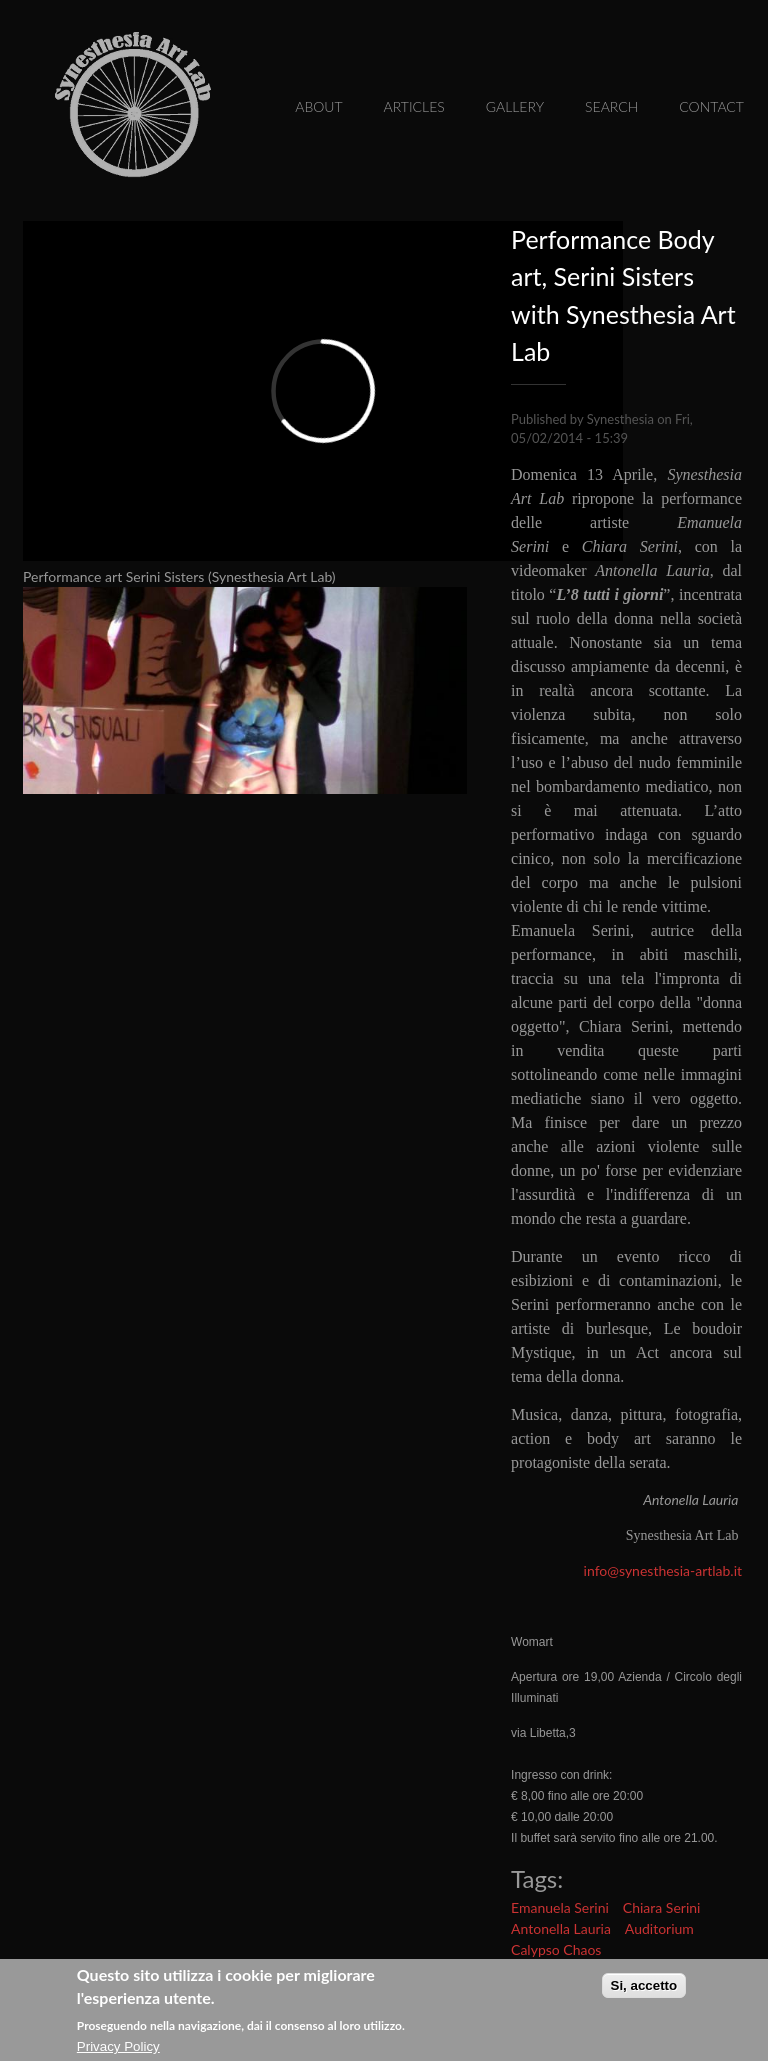  Describe the element at coordinates (561, 1928) in the screenshot. I see `Antonella Lauria` at that location.